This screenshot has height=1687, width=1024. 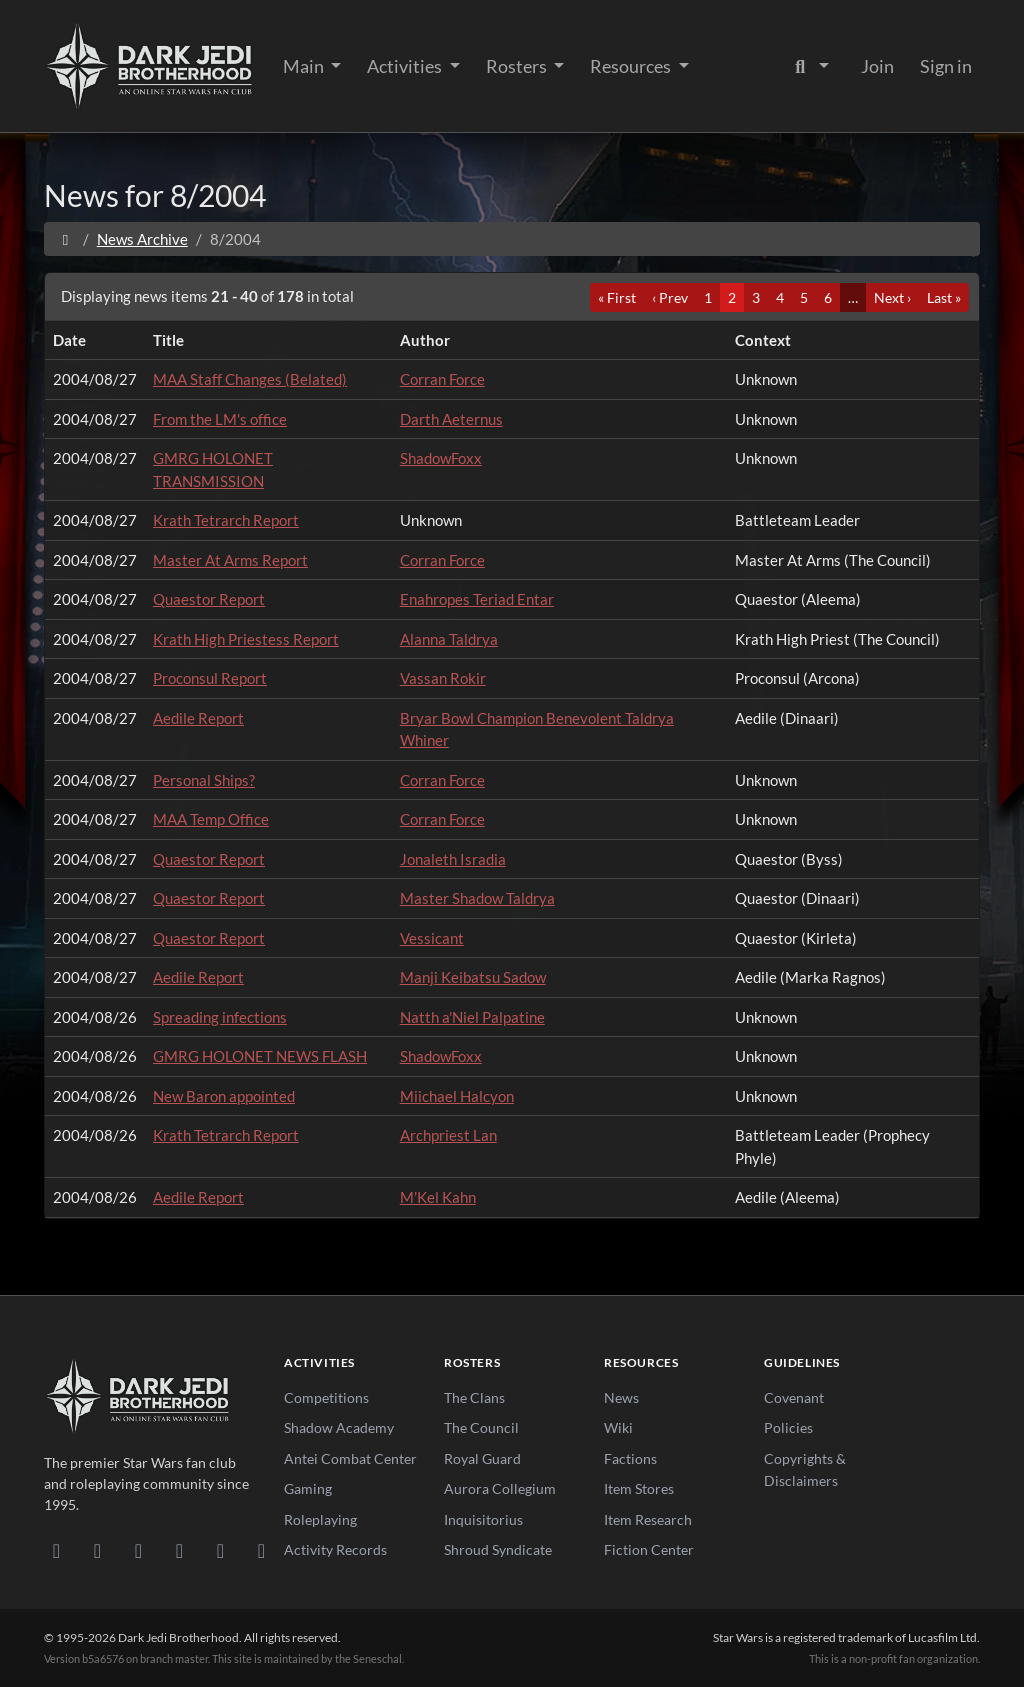 I want to click on Archpriest Lan, so click(x=448, y=1135).